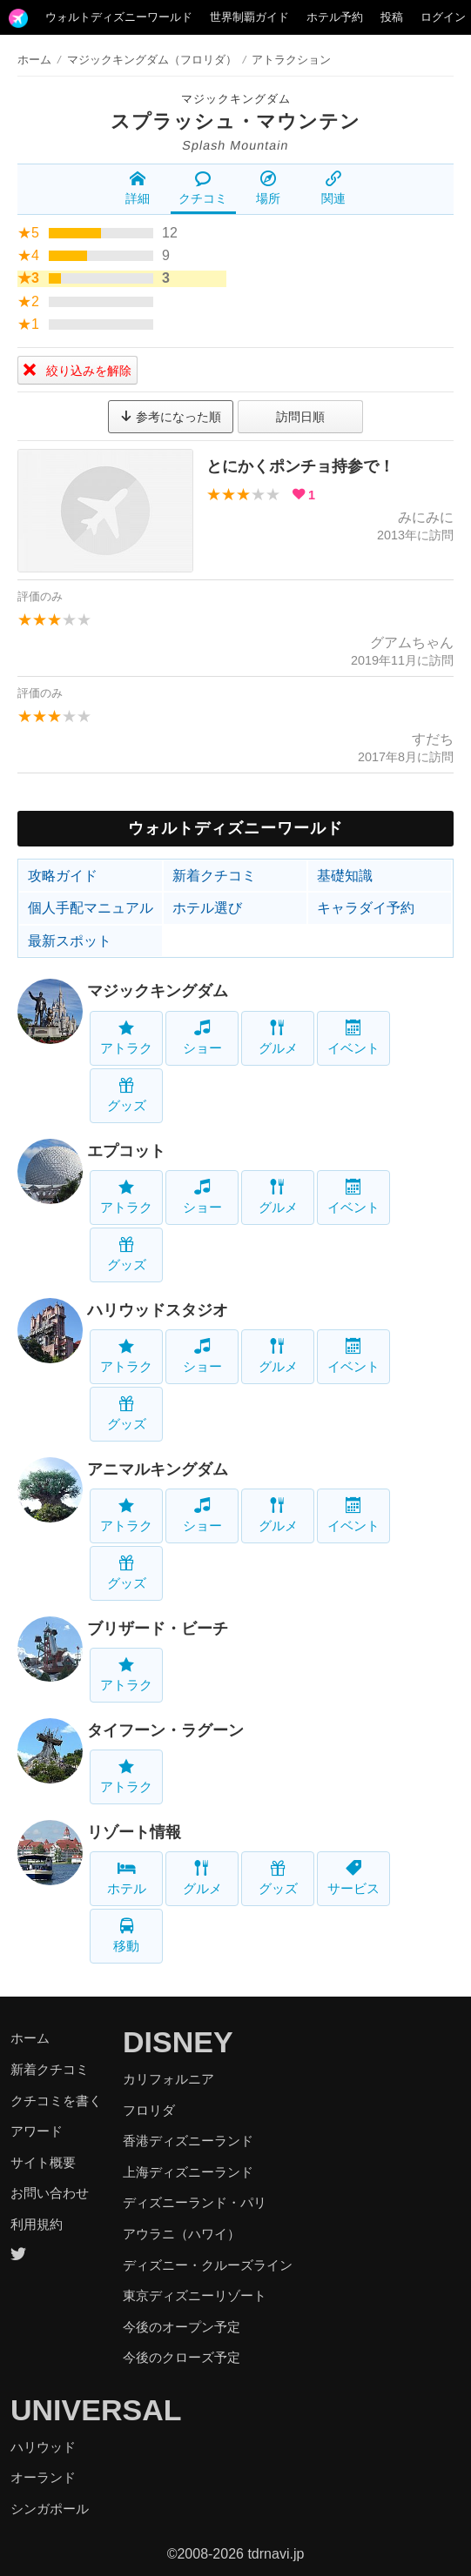  What do you see at coordinates (43, 2162) in the screenshot?
I see `サイト概要` at bounding box center [43, 2162].